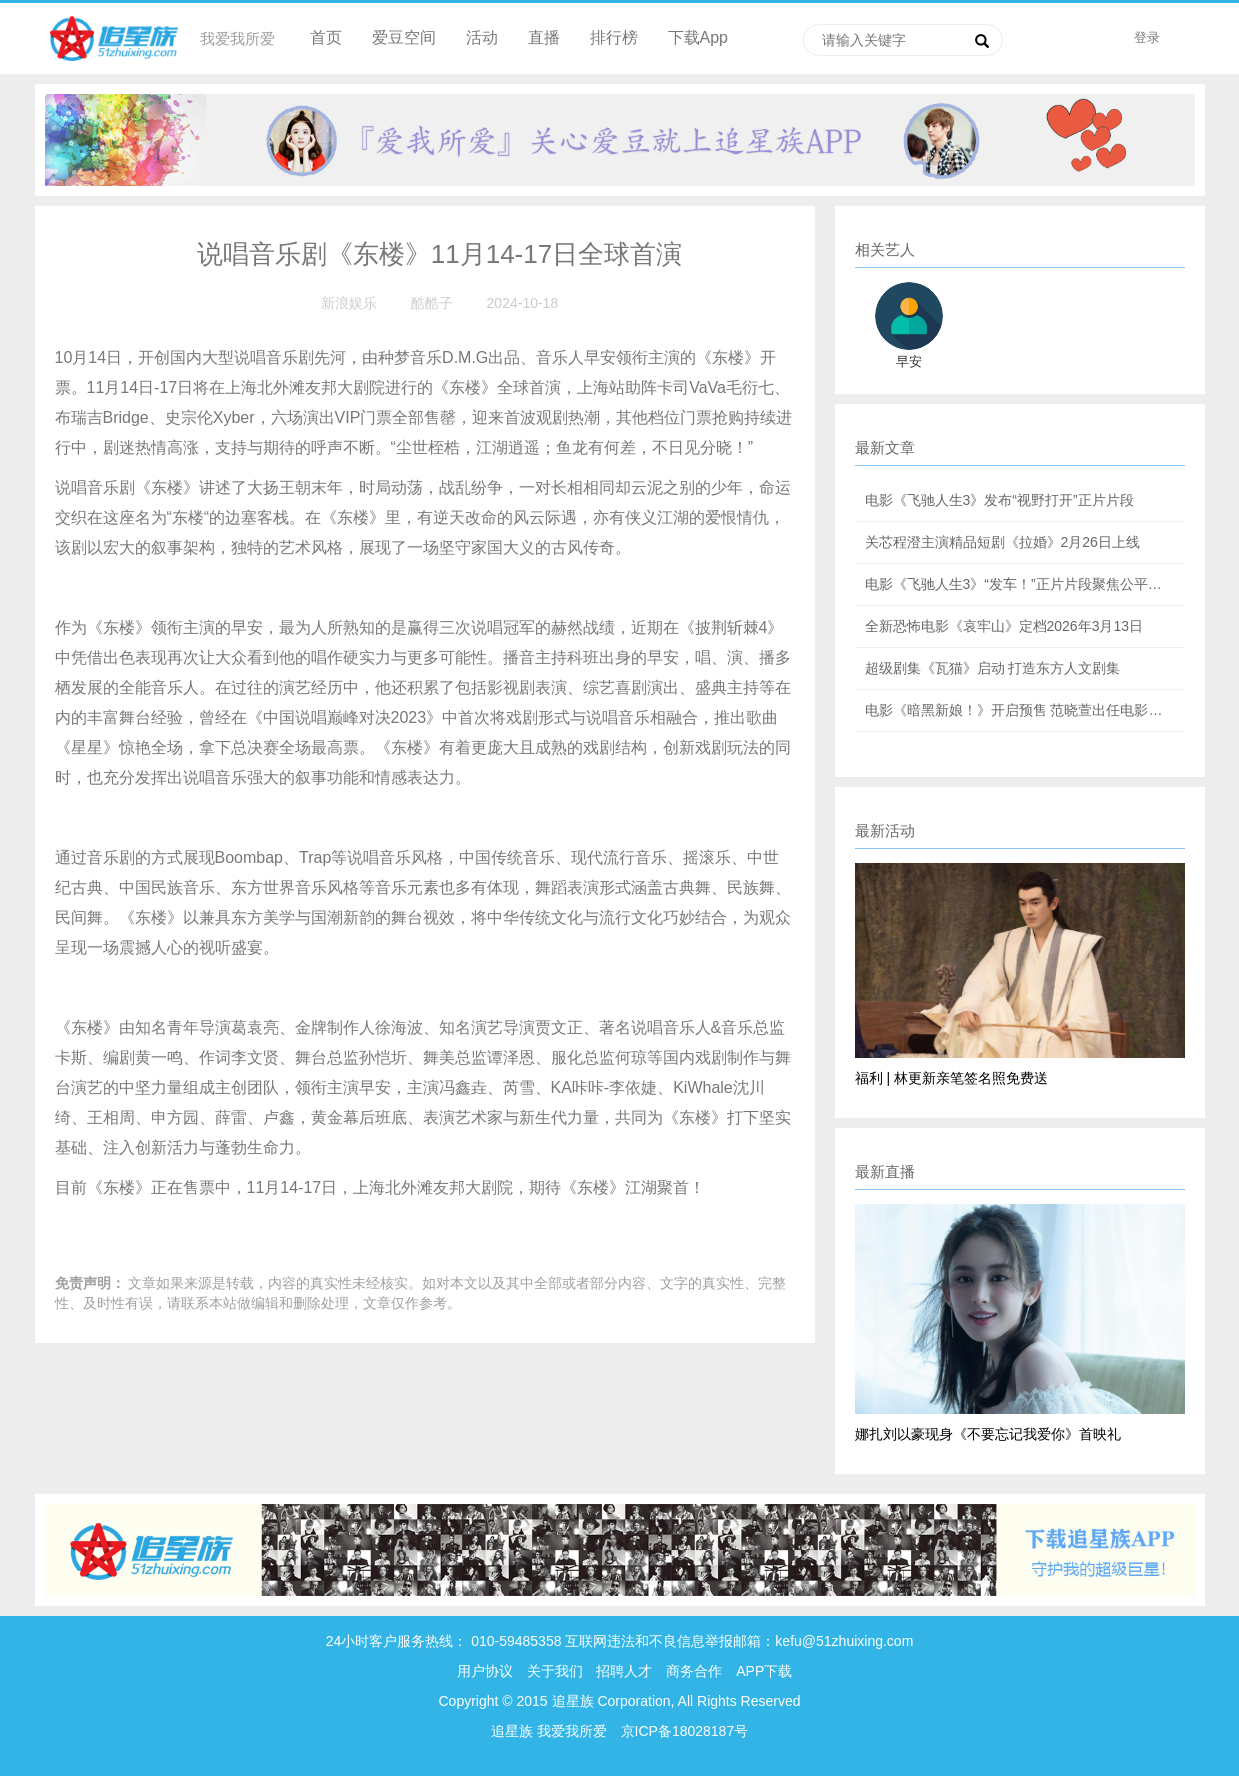  I want to click on 关于我们, so click(555, 1671).